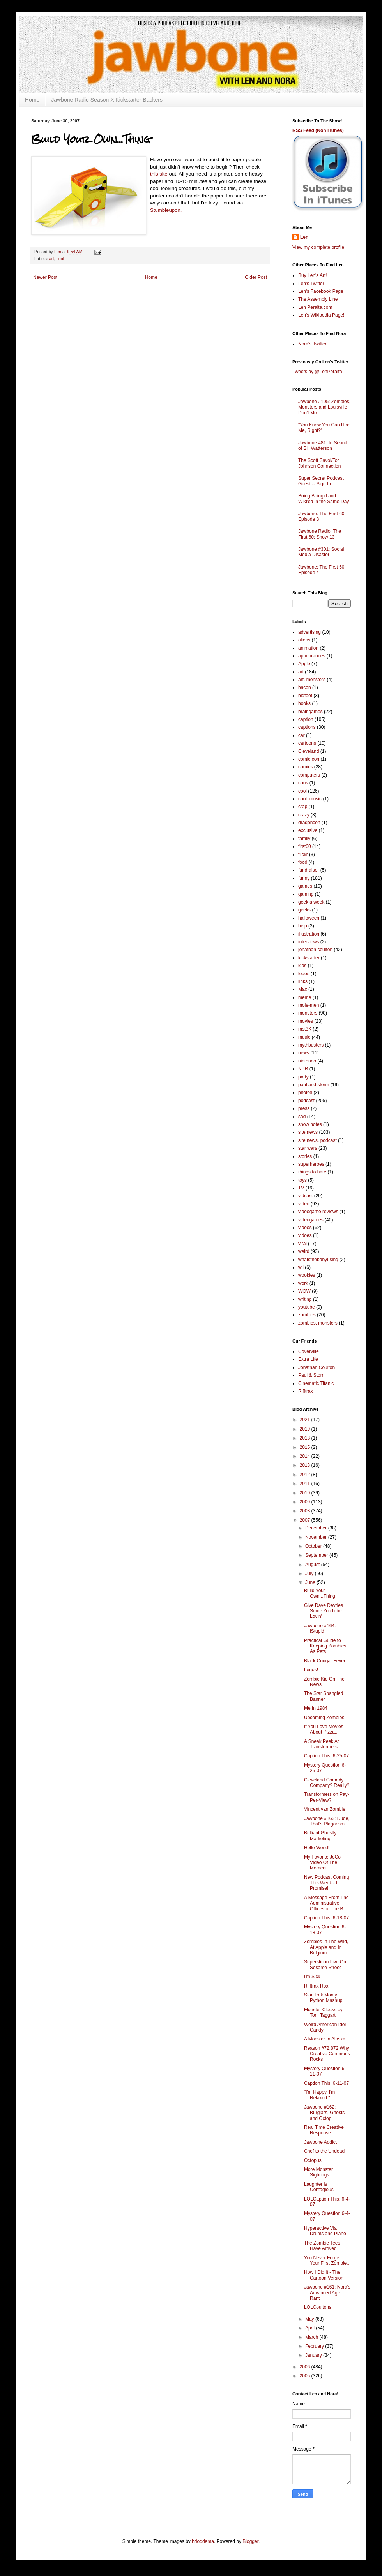 This screenshot has width=382, height=2576. I want to click on Me In 1984, so click(315, 1708).